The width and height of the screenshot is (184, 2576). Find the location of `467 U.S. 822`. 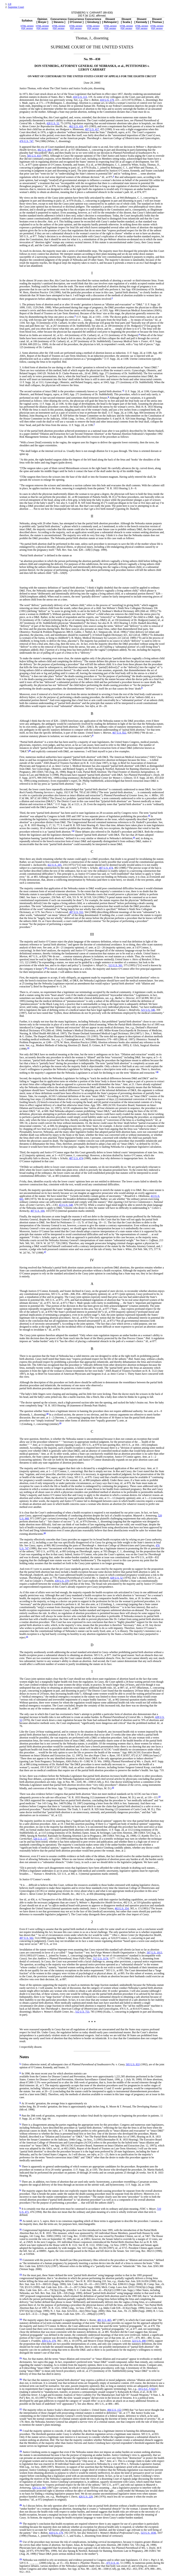

467 U.S. 822 is located at coordinates (119, 732).